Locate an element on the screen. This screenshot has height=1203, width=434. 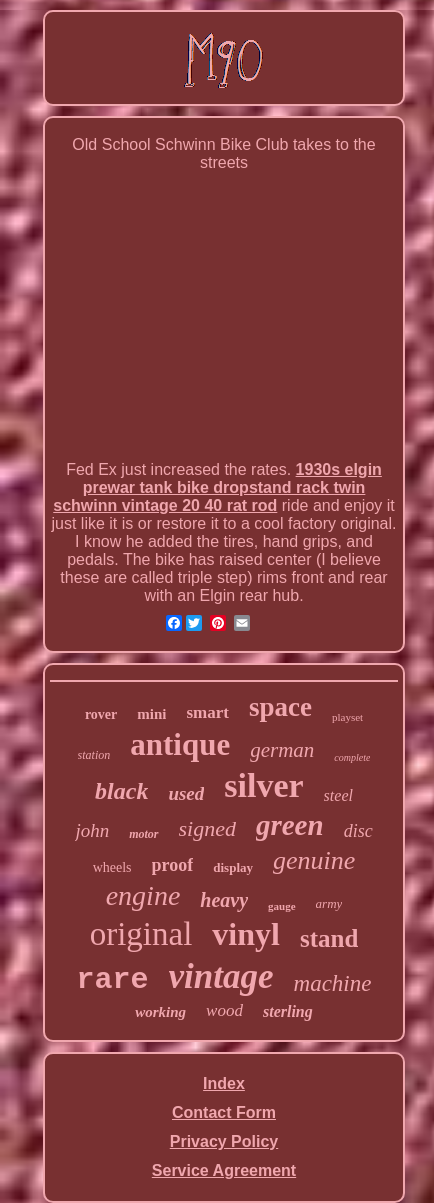
mini is located at coordinates (151, 714).